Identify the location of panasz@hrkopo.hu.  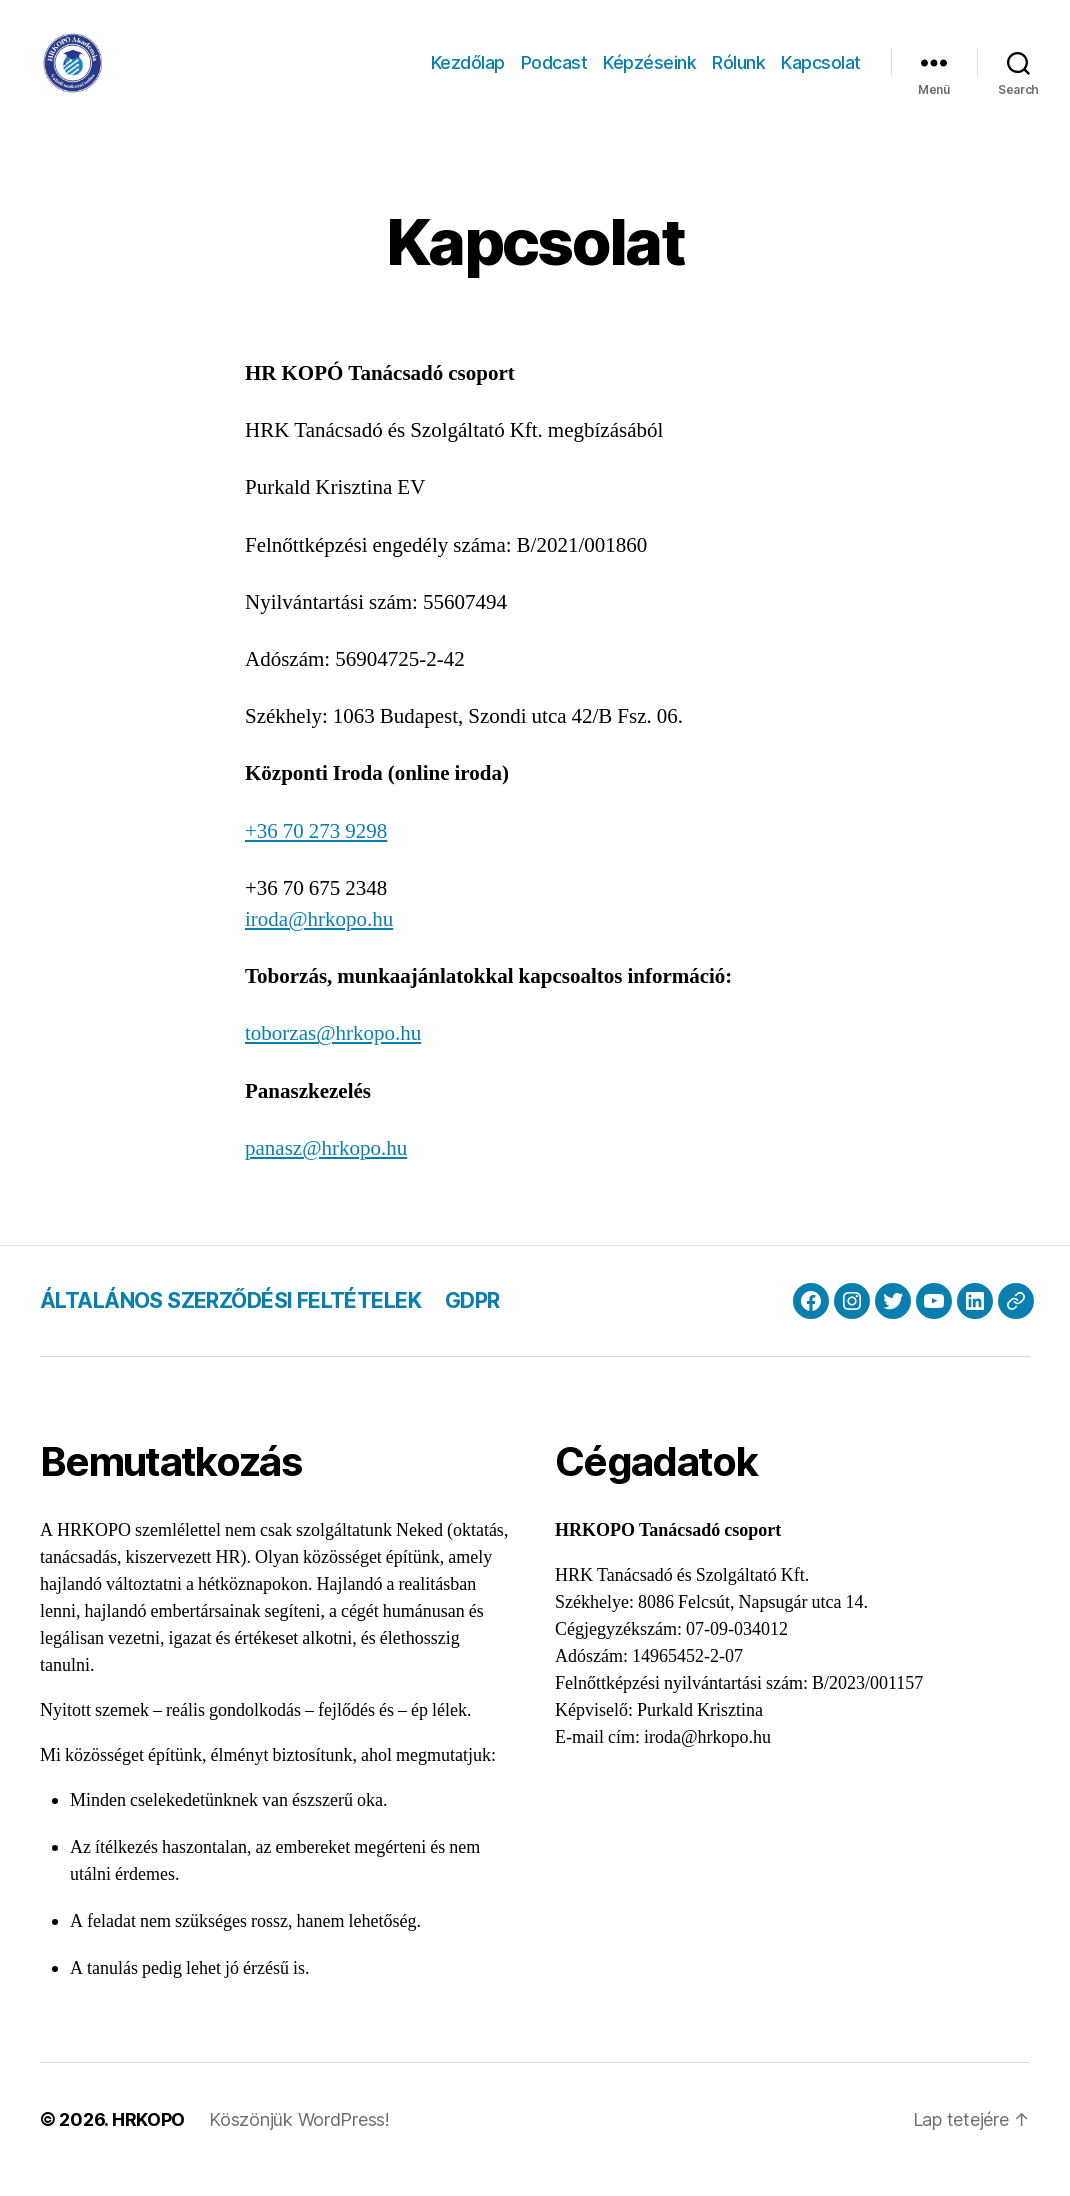
(326, 1168).